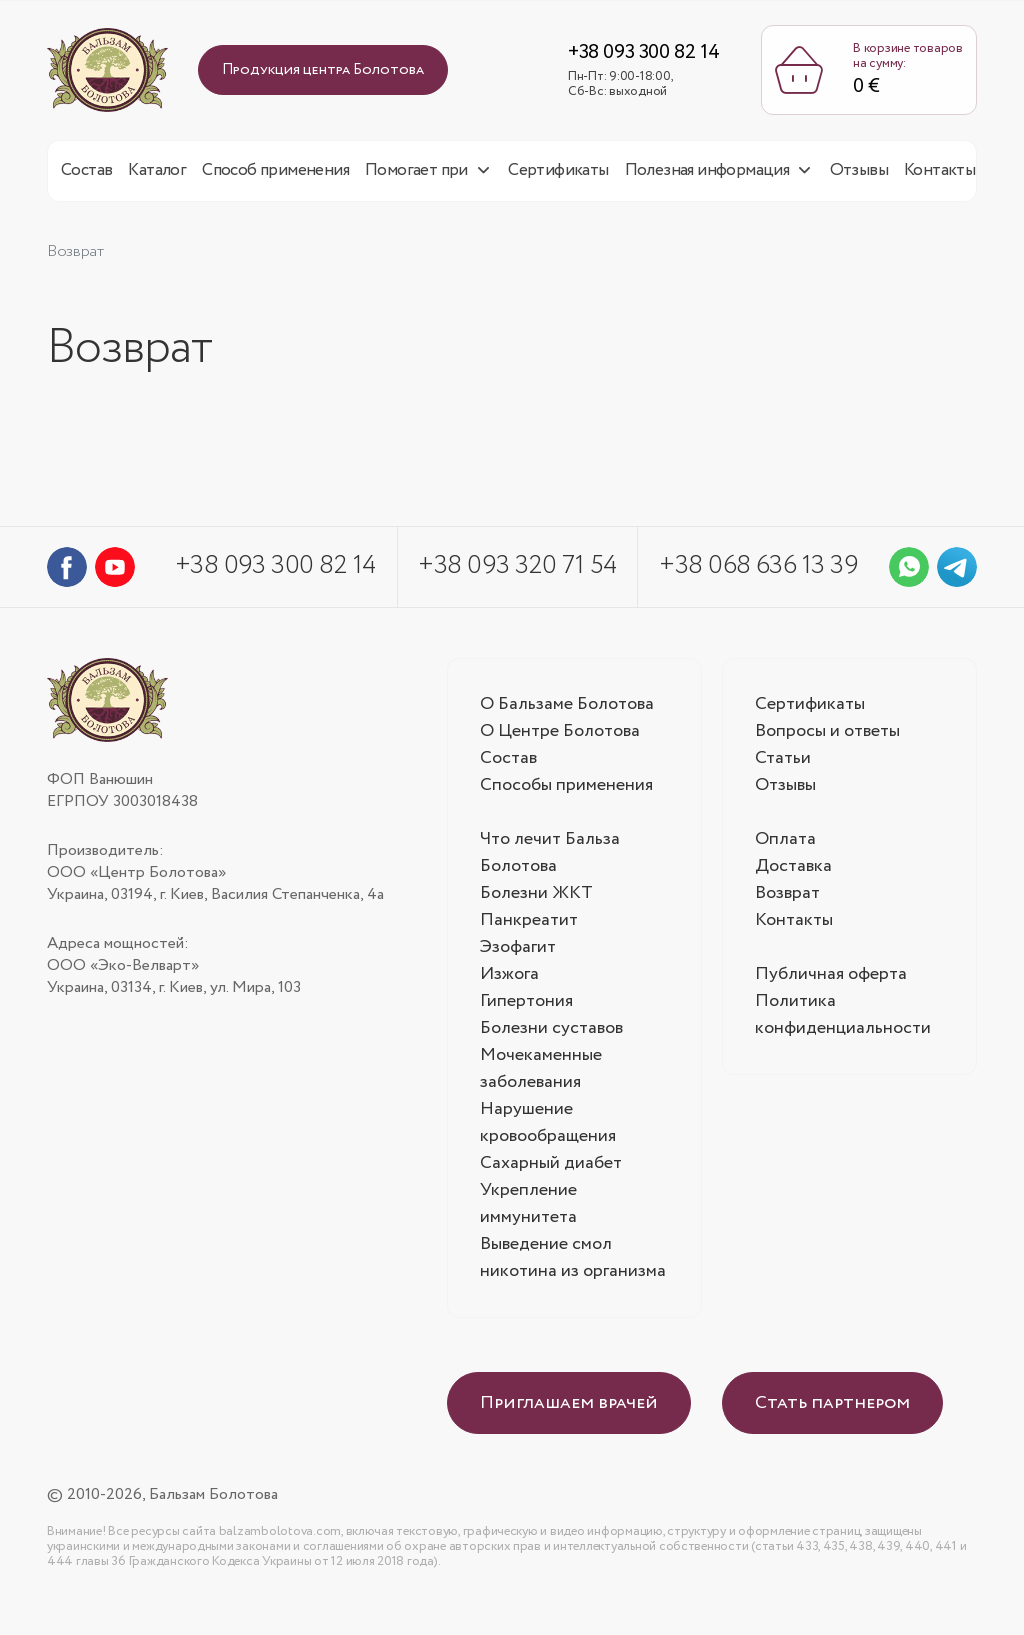  What do you see at coordinates (548, 1128) in the screenshot?
I see `Нарушение кровообращения` at bounding box center [548, 1128].